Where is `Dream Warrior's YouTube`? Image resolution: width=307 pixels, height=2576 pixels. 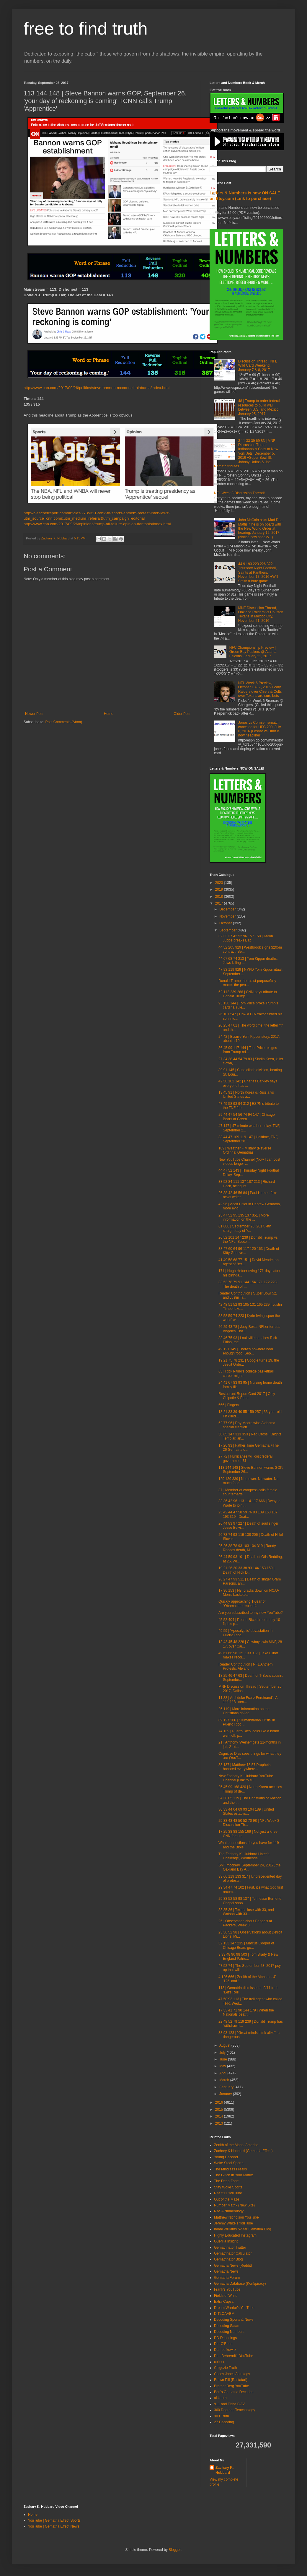
Dream Warrior's YouTube is located at coordinates (234, 2308).